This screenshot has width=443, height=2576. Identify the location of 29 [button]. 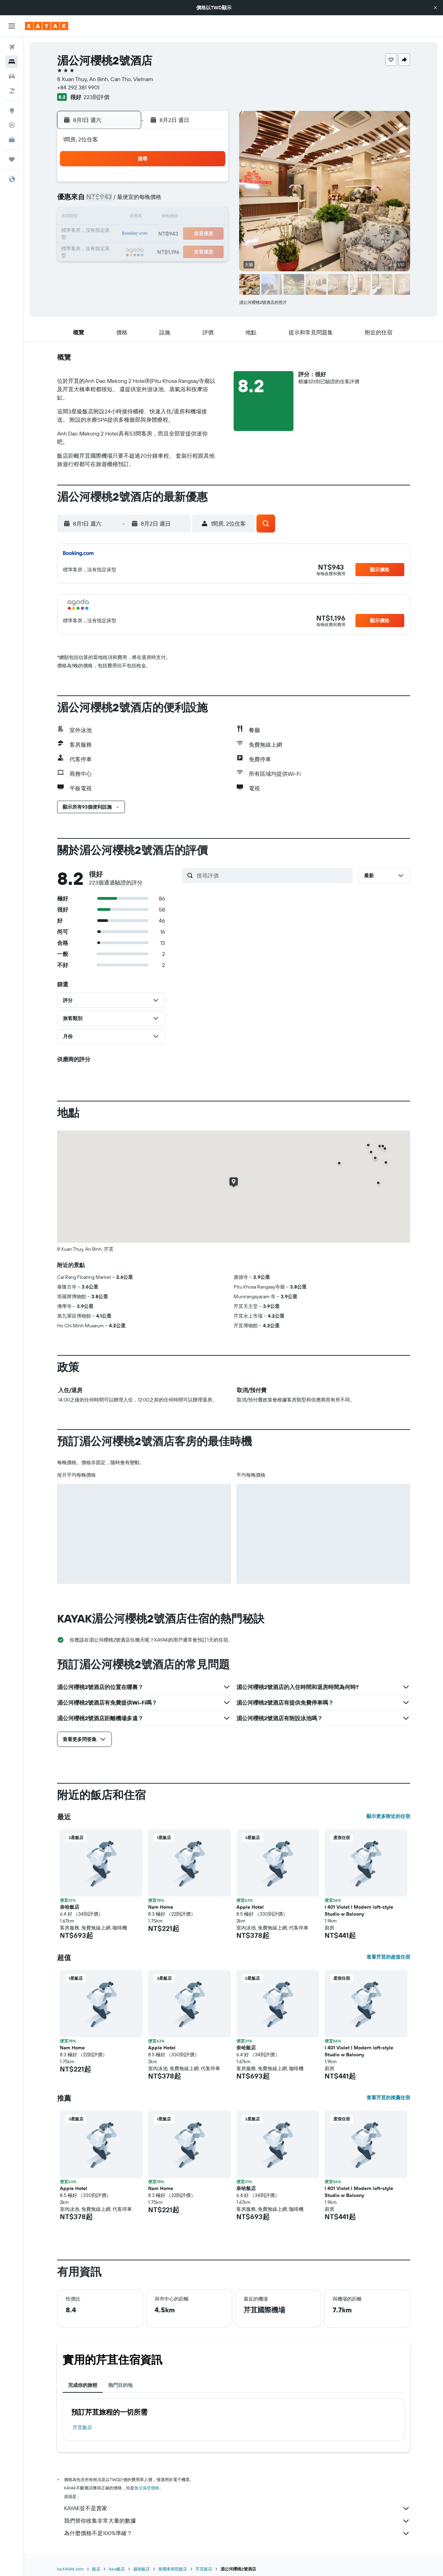
(210, 250).